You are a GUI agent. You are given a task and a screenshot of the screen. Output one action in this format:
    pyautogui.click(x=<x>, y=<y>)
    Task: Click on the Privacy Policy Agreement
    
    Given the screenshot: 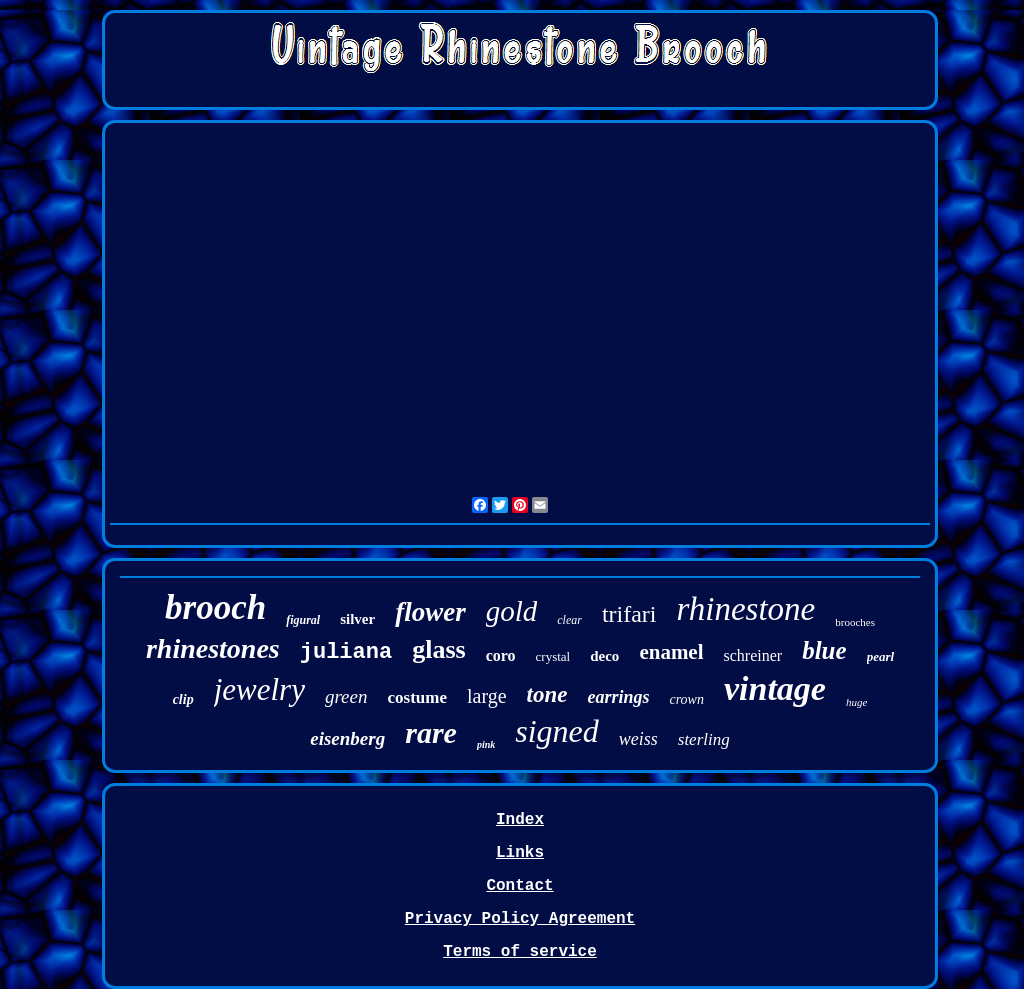 What is the action you would take?
    pyautogui.click(x=520, y=919)
    